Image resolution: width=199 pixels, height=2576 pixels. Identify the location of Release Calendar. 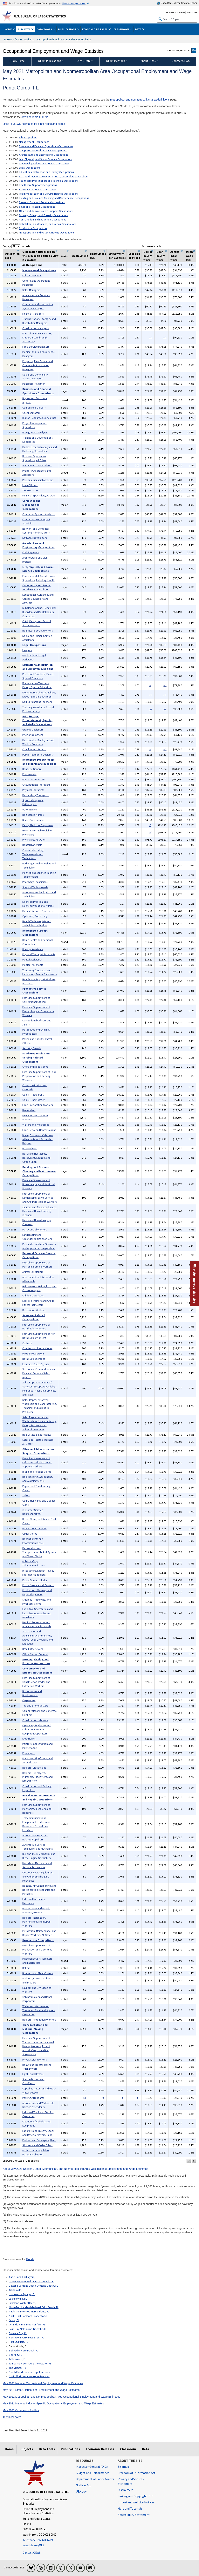
(175, 12).